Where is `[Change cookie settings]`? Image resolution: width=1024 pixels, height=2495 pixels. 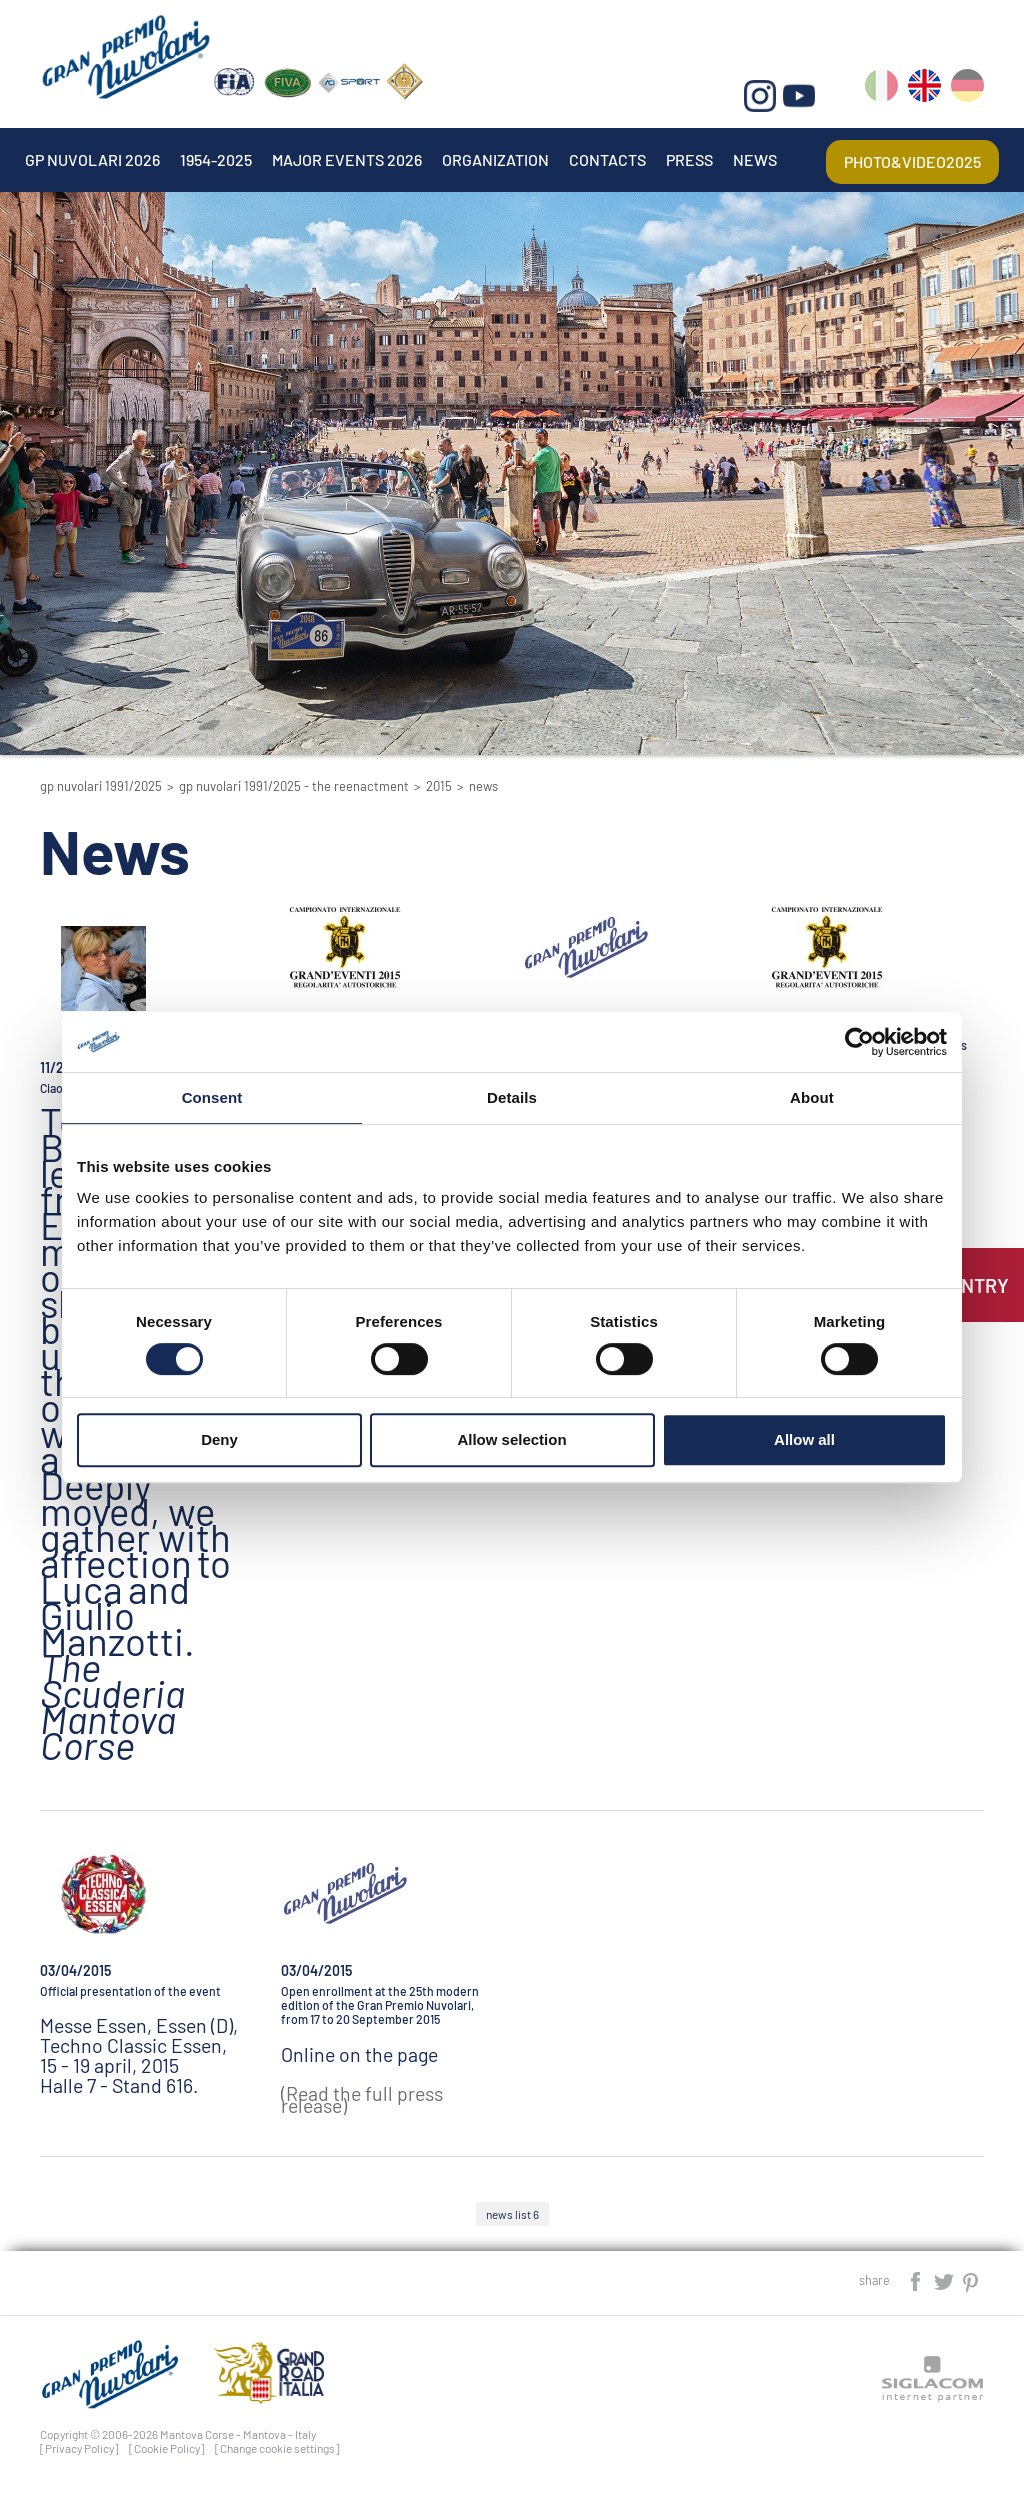 [Change cookie settings] is located at coordinates (277, 2448).